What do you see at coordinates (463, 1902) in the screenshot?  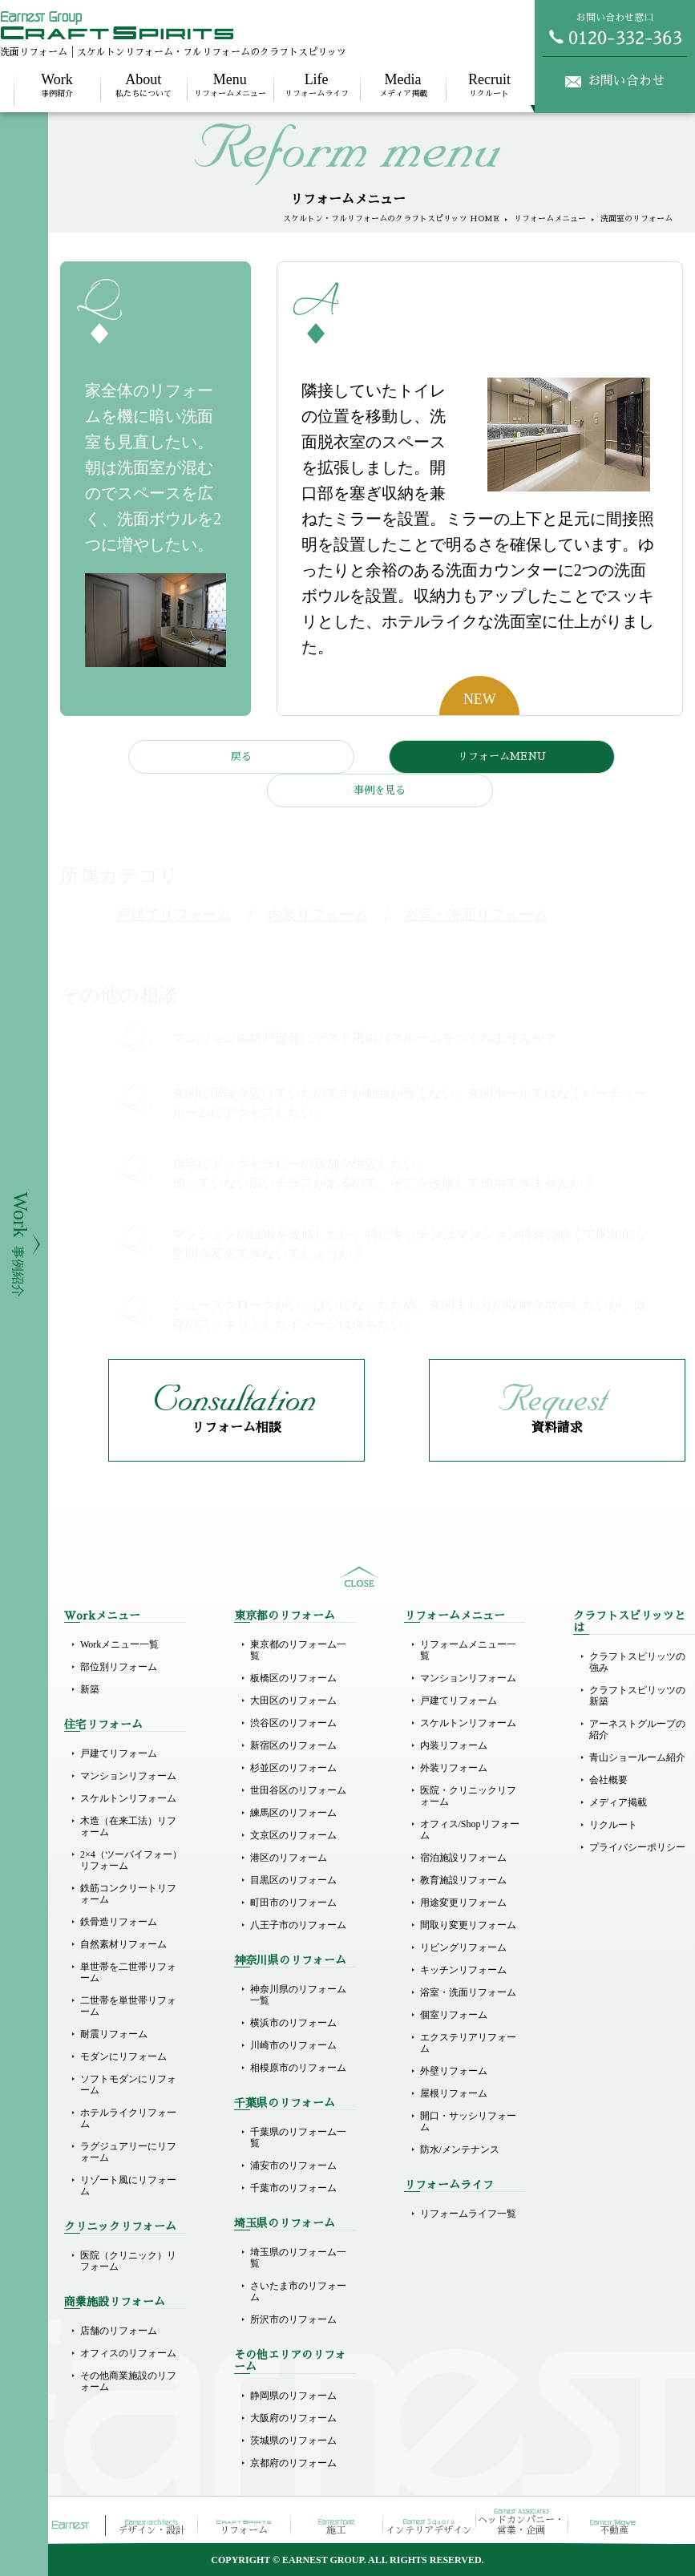 I see `用途変更リフォーム` at bounding box center [463, 1902].